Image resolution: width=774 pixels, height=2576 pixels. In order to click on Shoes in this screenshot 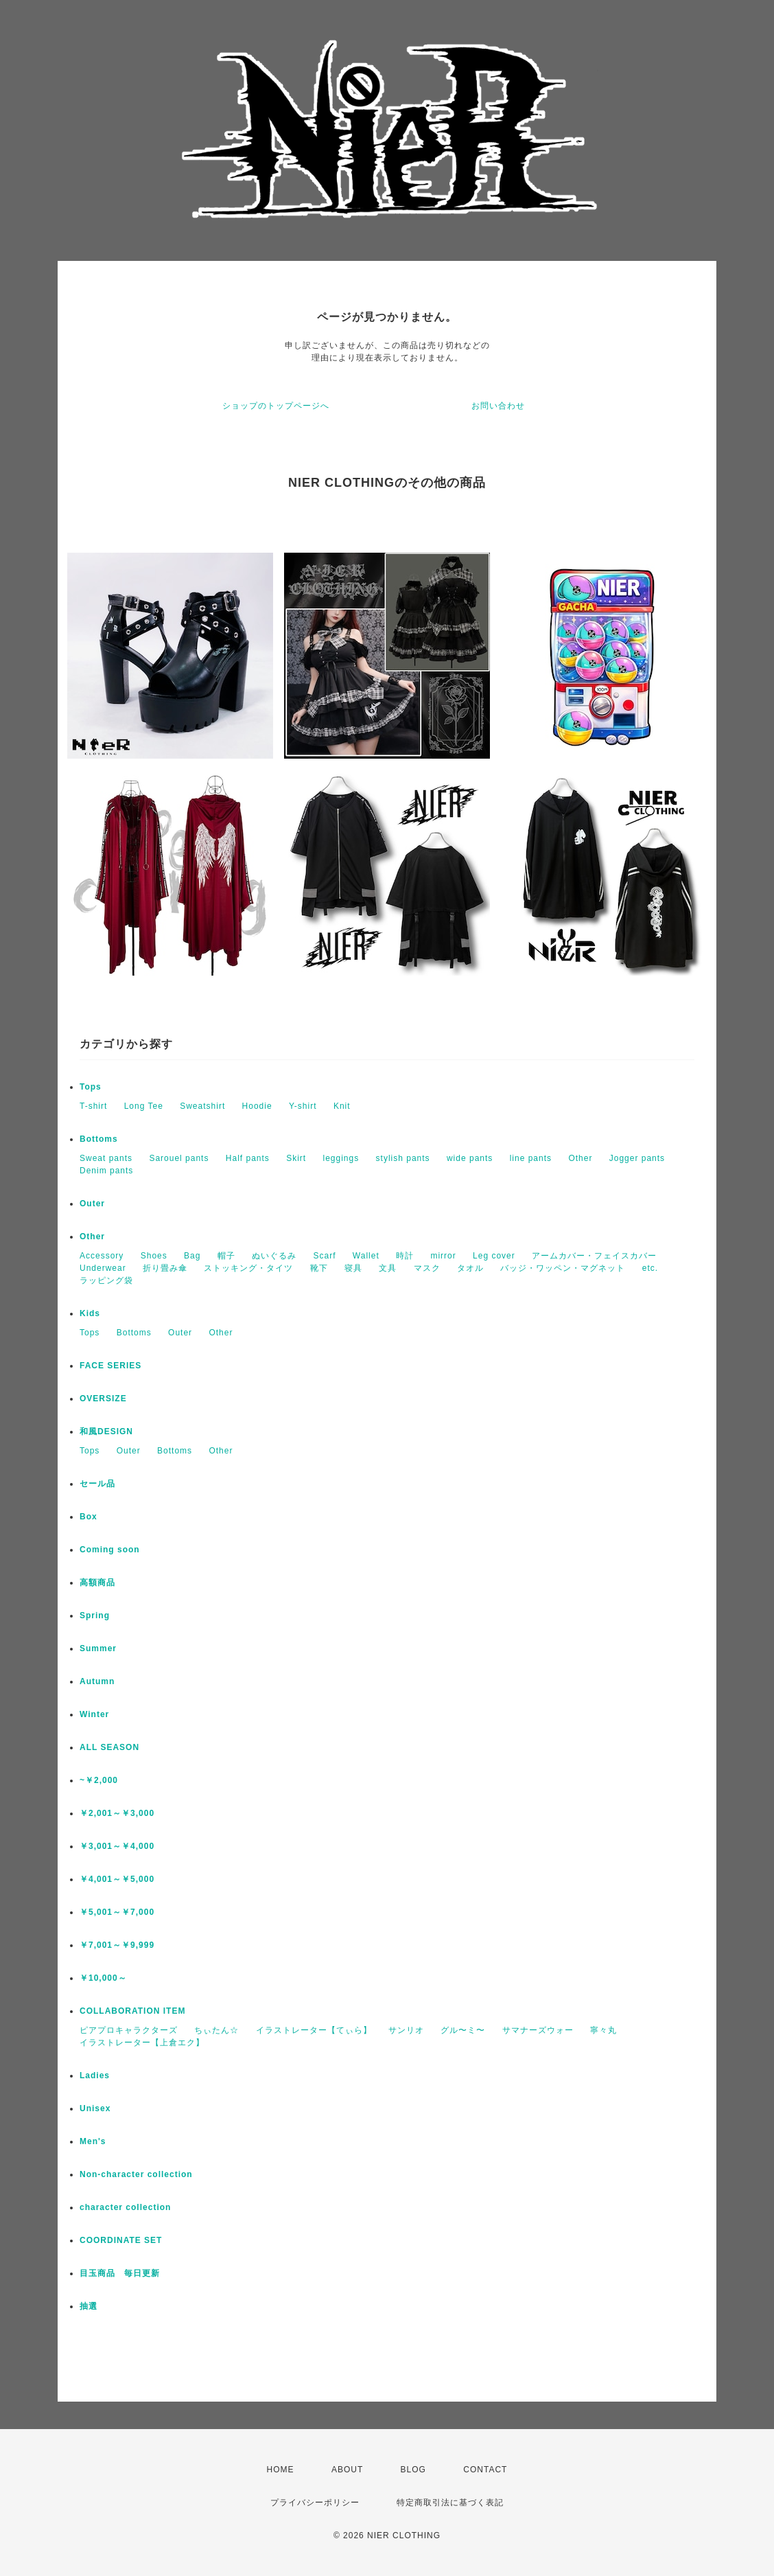, I will do `click(154, 1256)`.